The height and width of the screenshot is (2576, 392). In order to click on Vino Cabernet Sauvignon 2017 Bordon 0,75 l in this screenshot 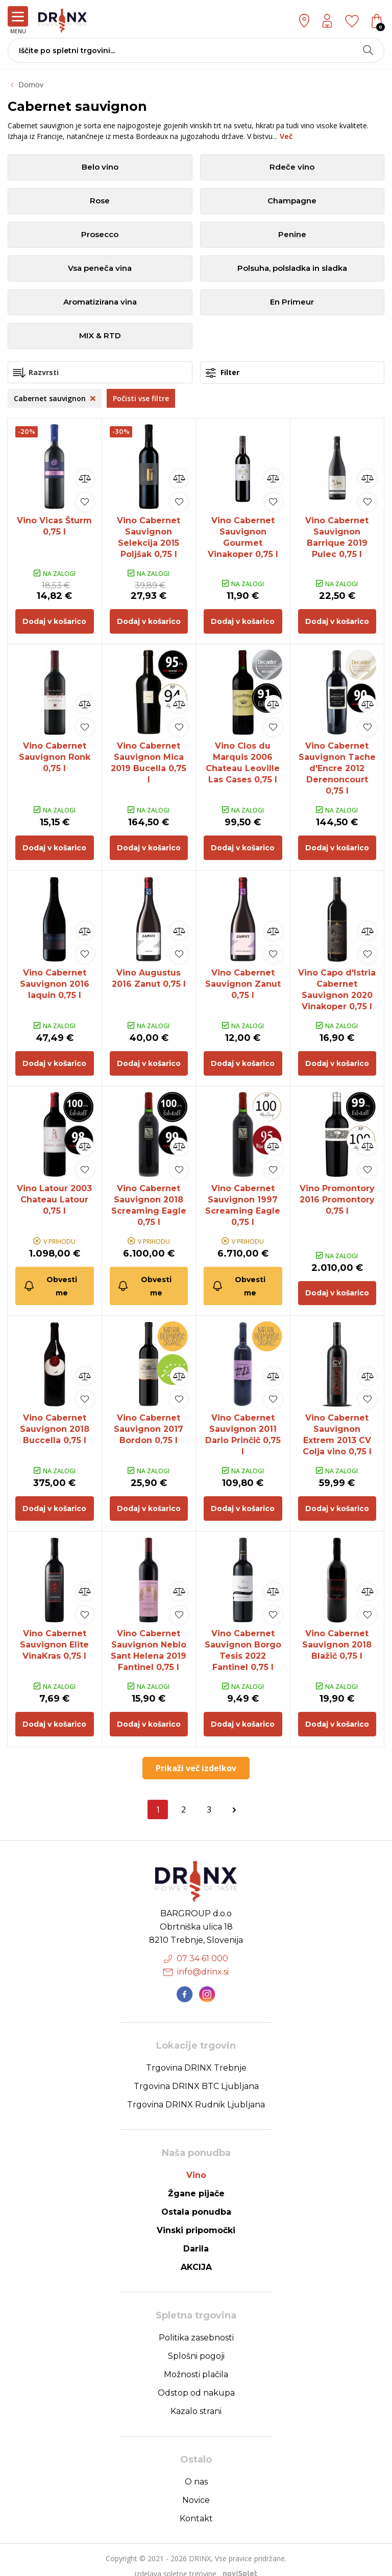, I will do `click(148, 1420)`.